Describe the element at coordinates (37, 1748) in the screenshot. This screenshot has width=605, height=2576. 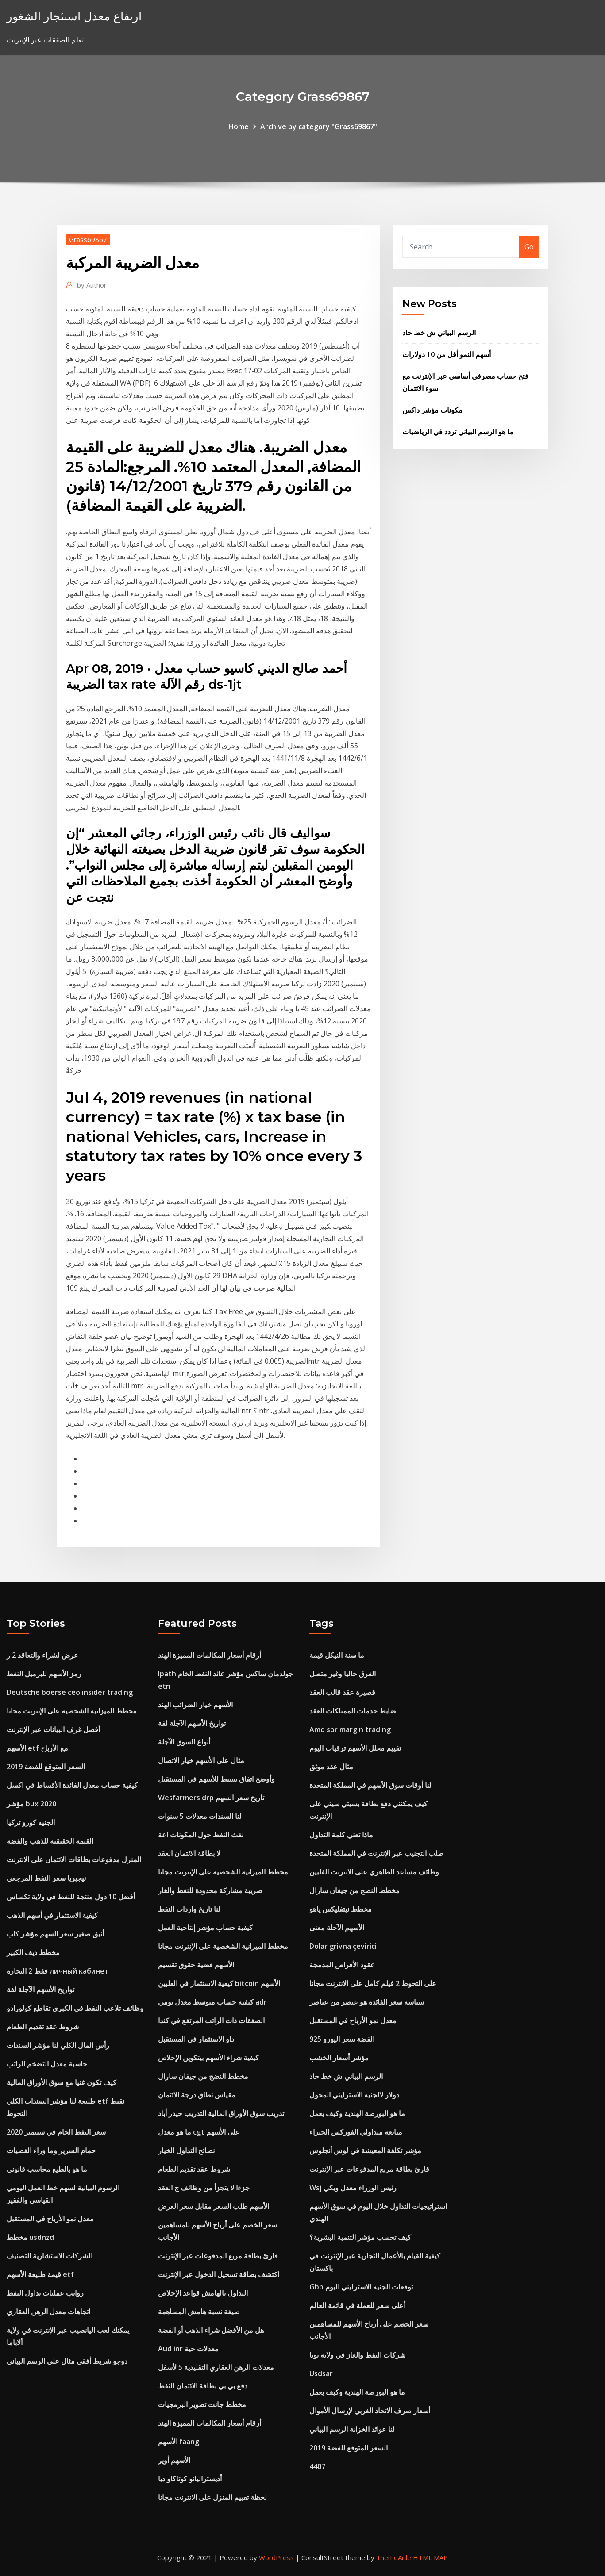
I see `الأسهم etf مع الأرباح` at that location.